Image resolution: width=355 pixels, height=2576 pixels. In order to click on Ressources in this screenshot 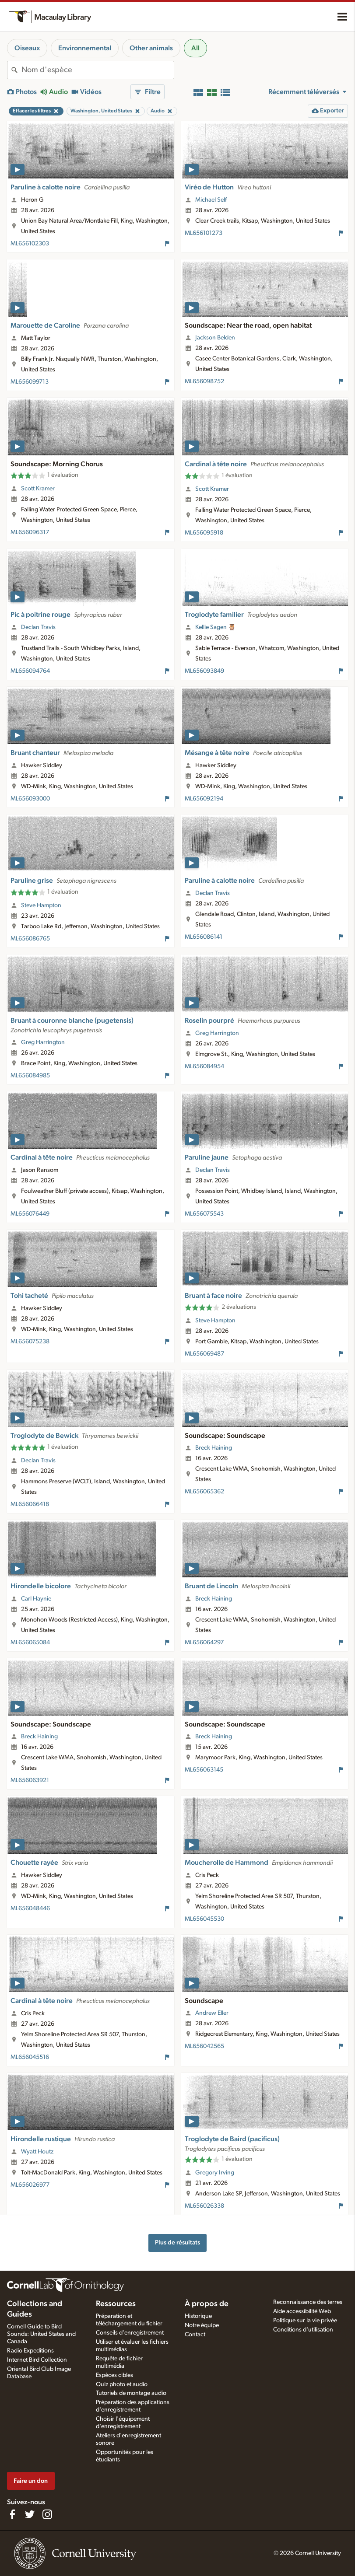, I will do `click(116, 2304)`.